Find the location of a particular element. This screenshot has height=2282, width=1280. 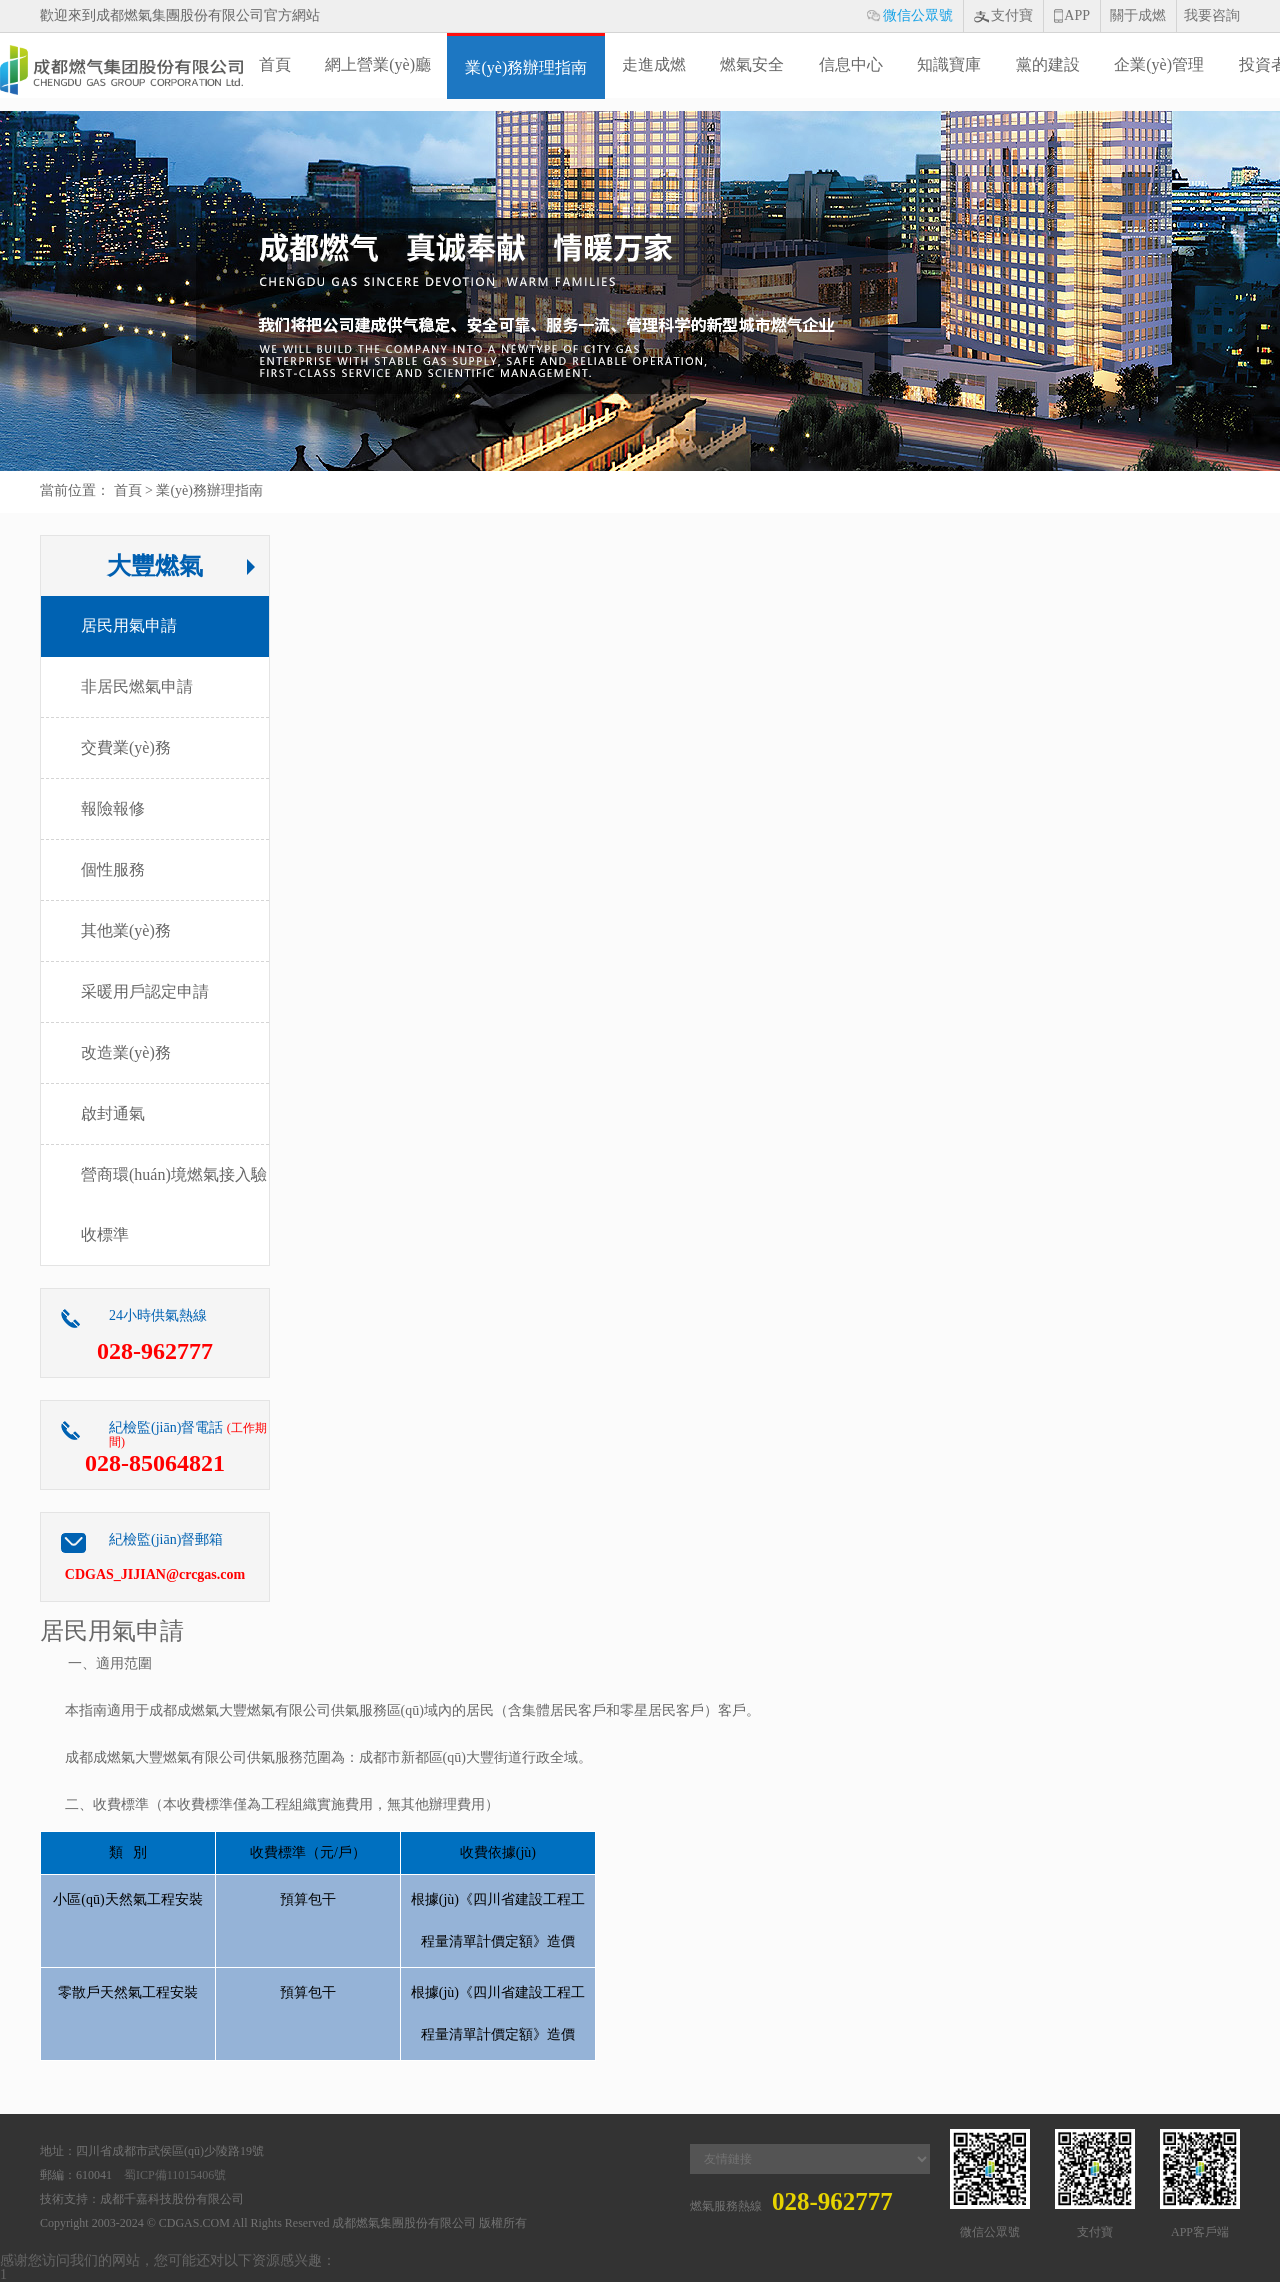

走進成燃 is located at coordinates (654, 64).